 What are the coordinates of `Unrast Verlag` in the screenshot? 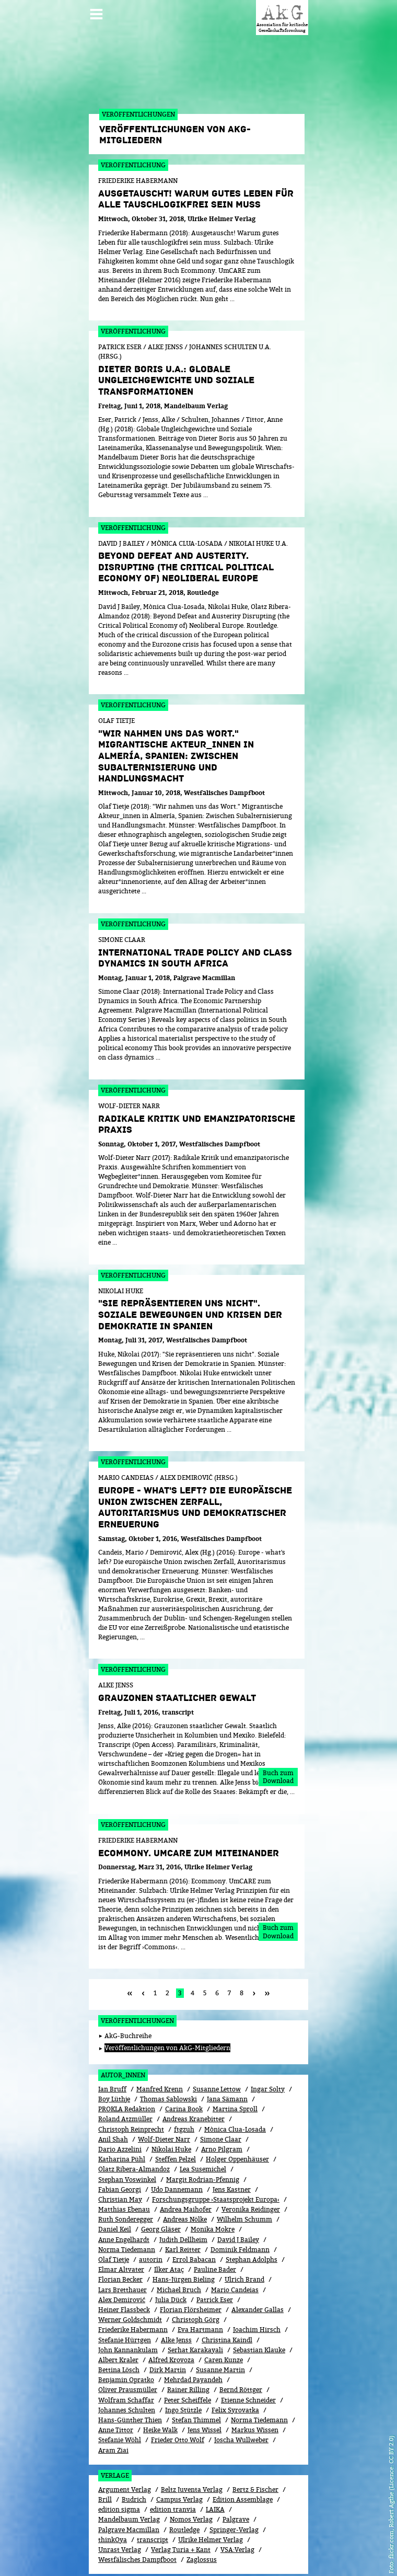 It's located at (119, 2502).